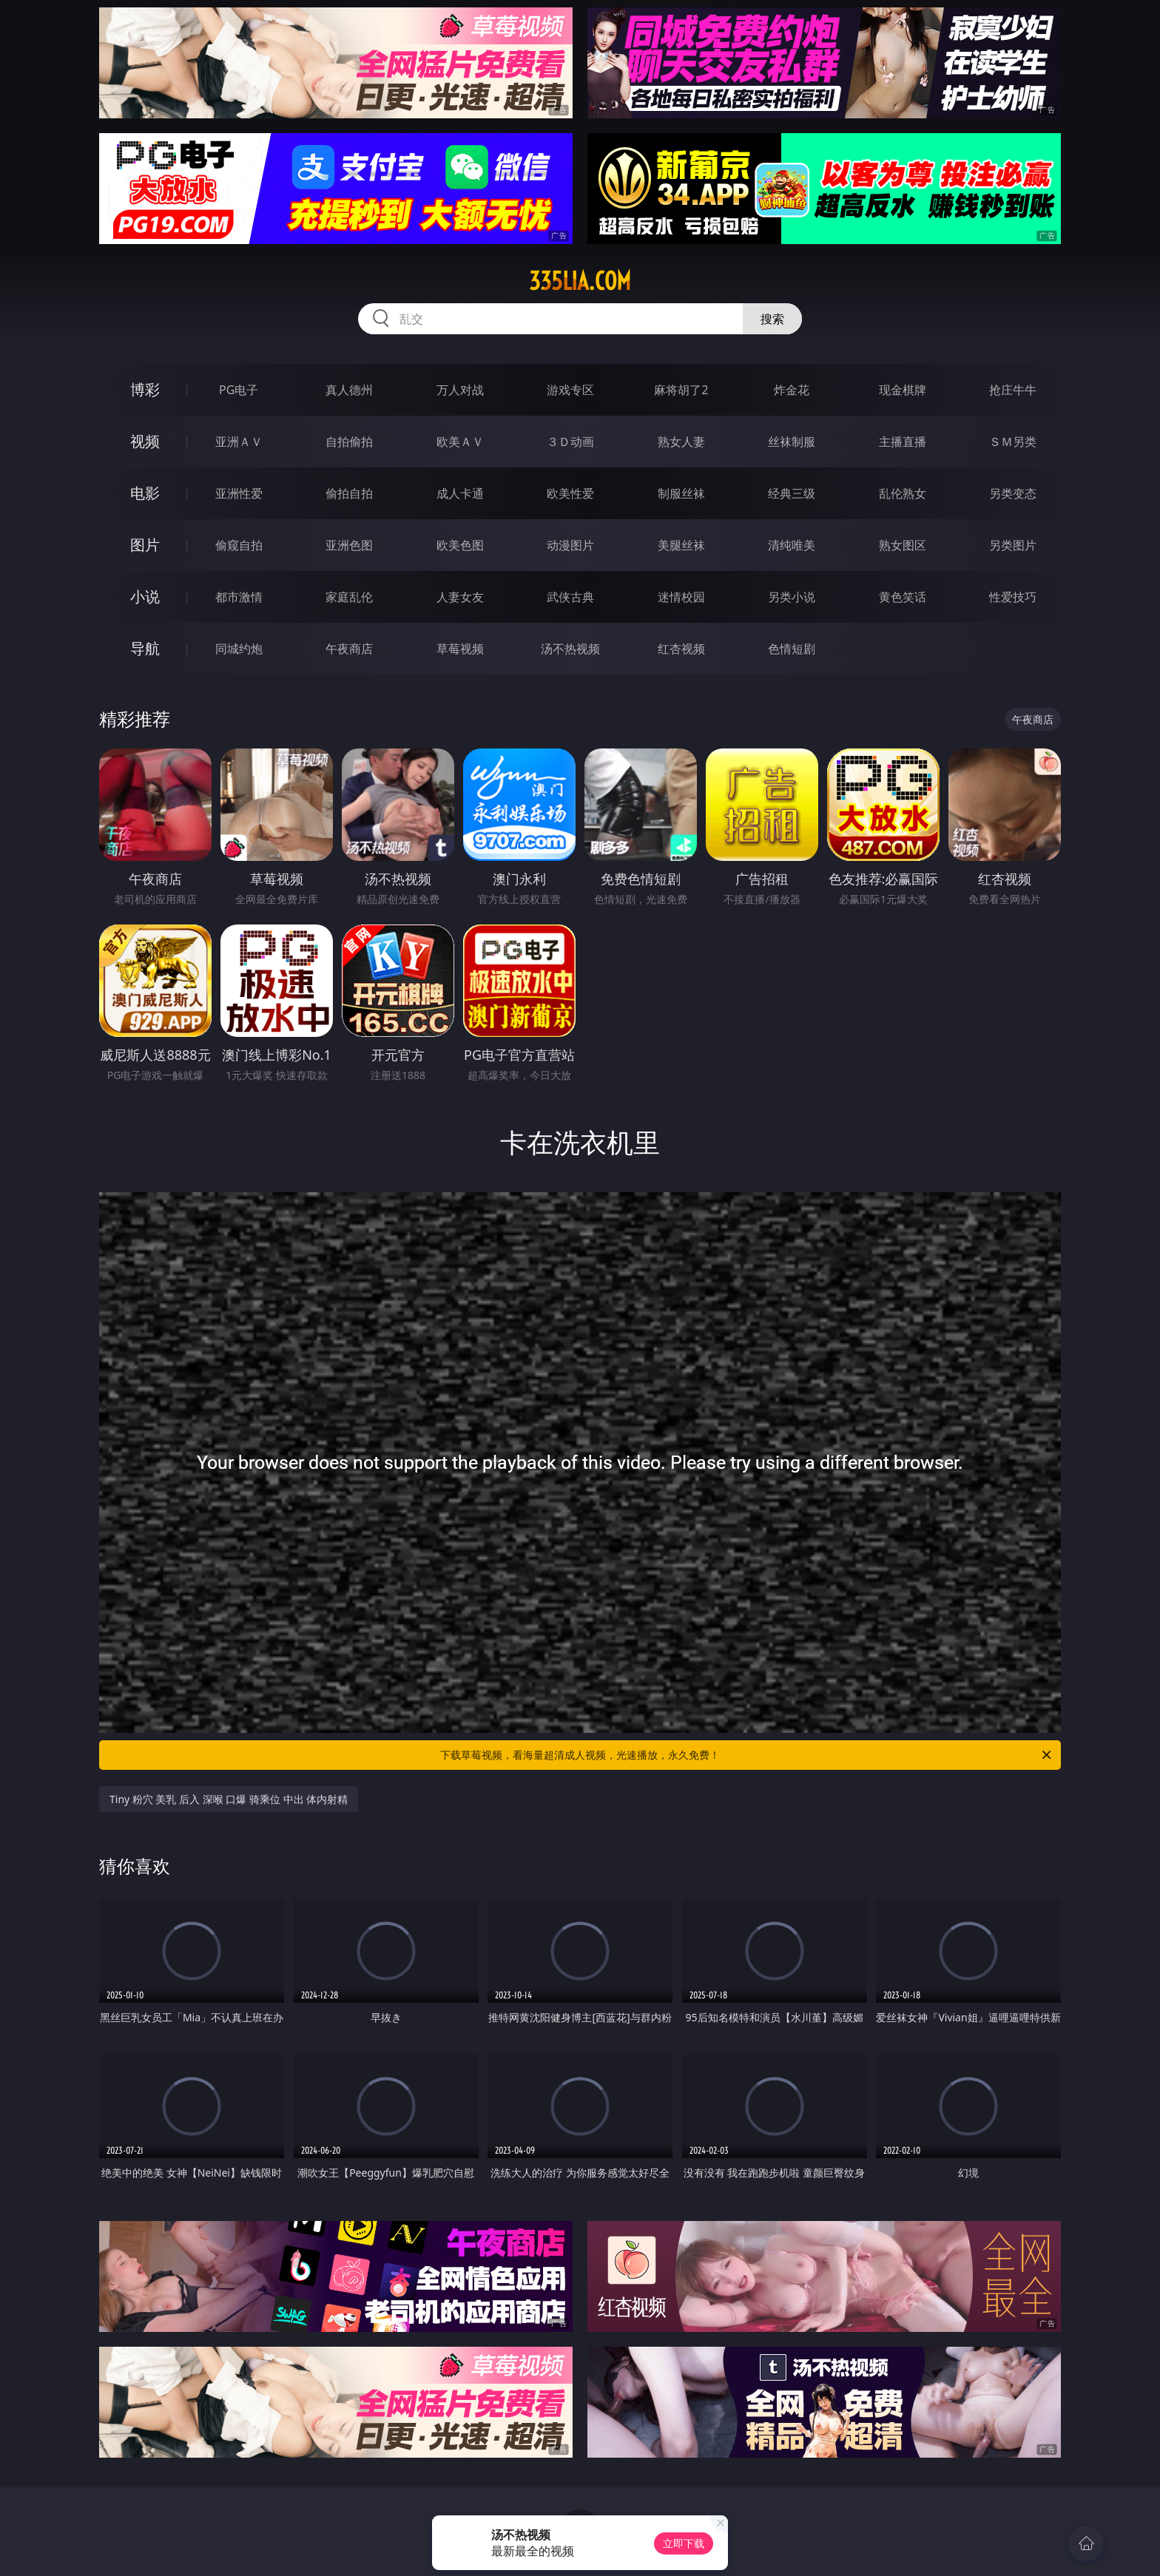 The height and width of the screenshot is (2576, 1160). Describe the element at coordinates (791, 545) in the screenshot. I see `清纯唯美` at that location.